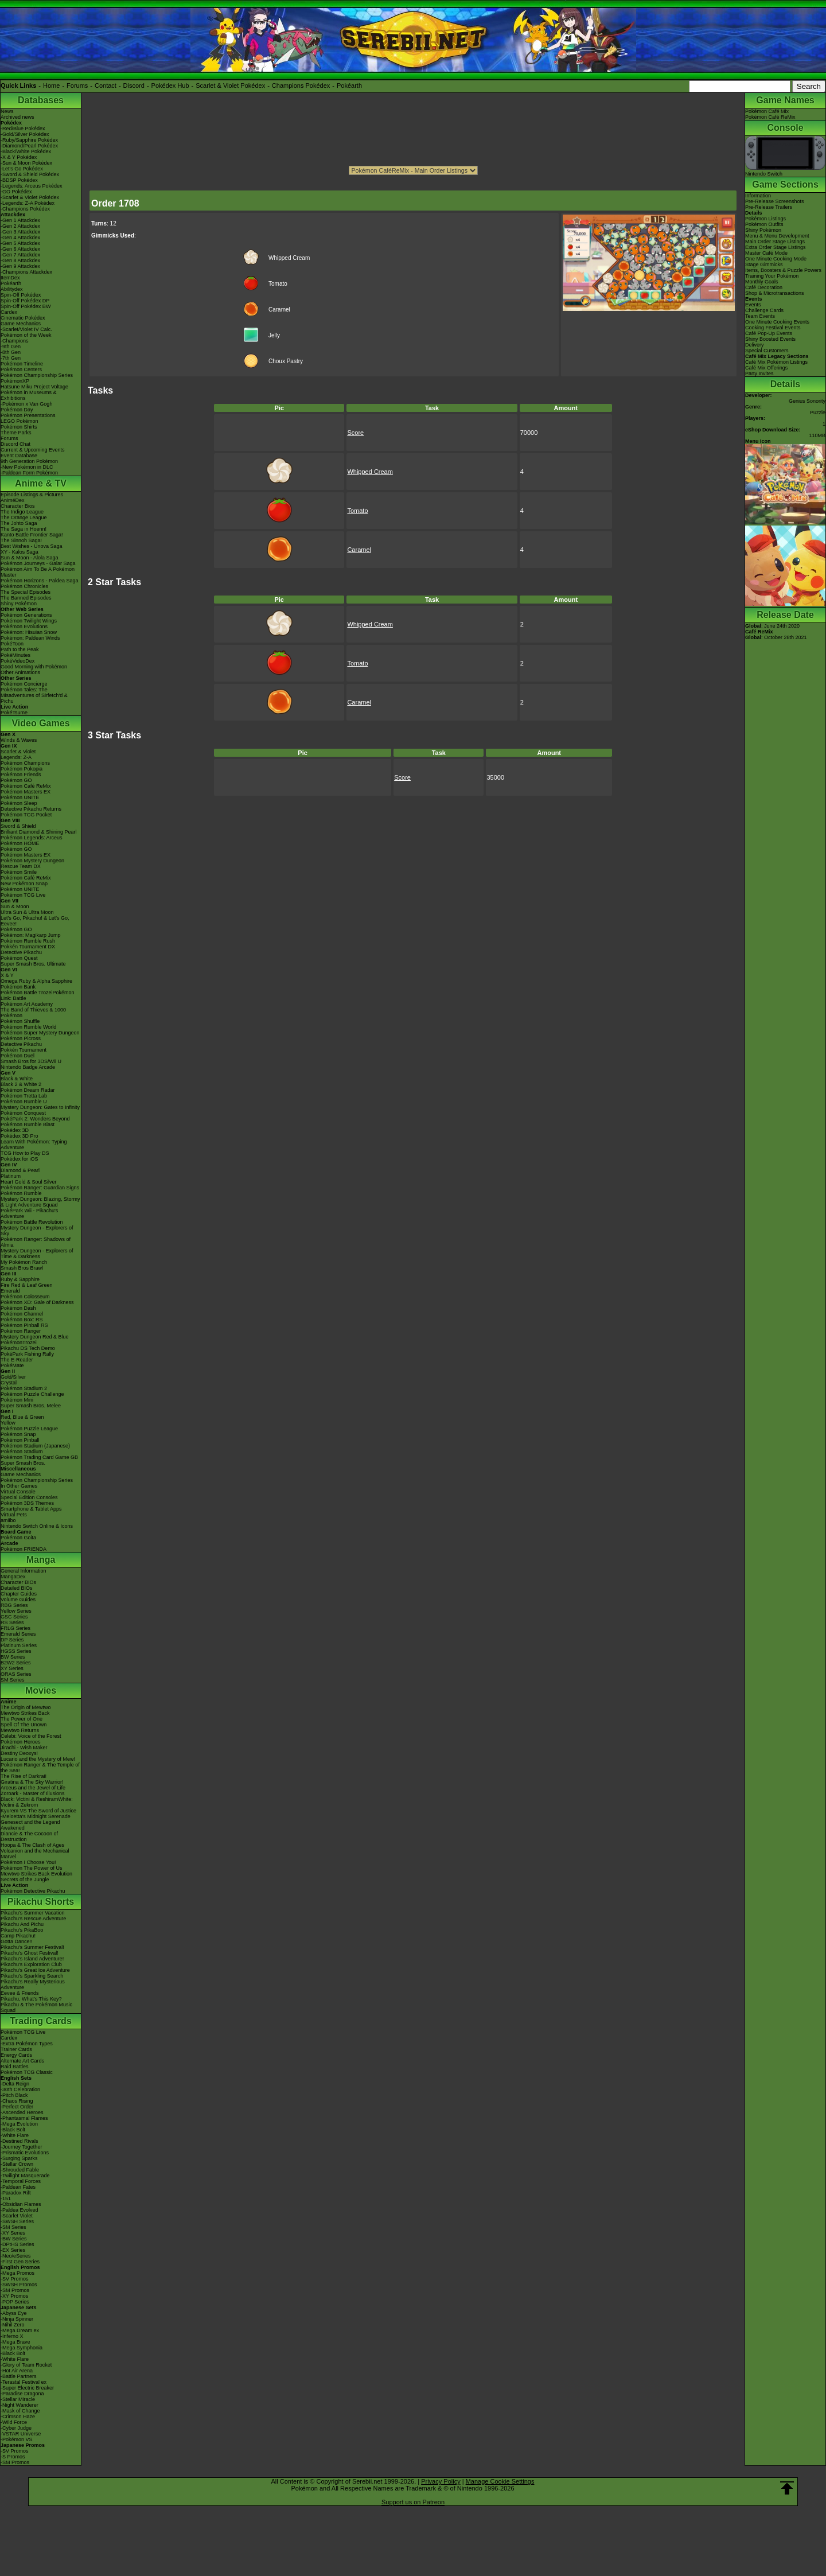 This screenshot has width=826, height=2576. Describe the element at coordinates (18, 1492) in the screenshot. I see `Virtual Console` at that location.